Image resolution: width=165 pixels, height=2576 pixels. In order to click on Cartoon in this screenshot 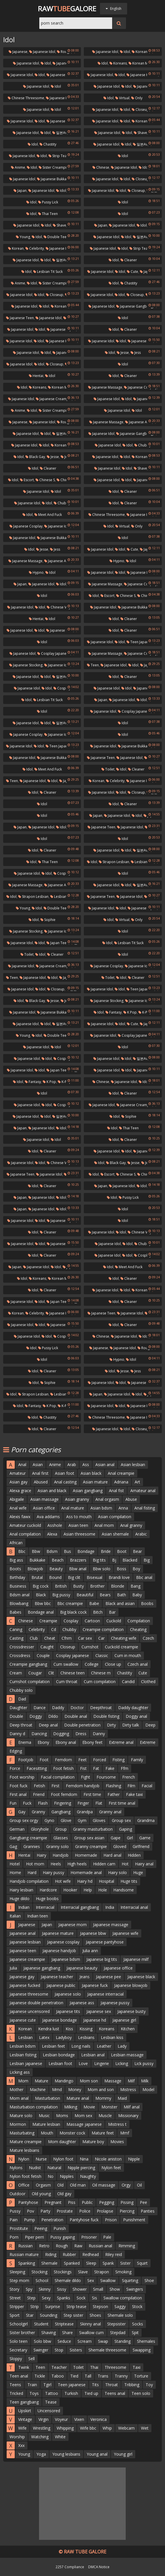, I will do `click(92, 1620)`.